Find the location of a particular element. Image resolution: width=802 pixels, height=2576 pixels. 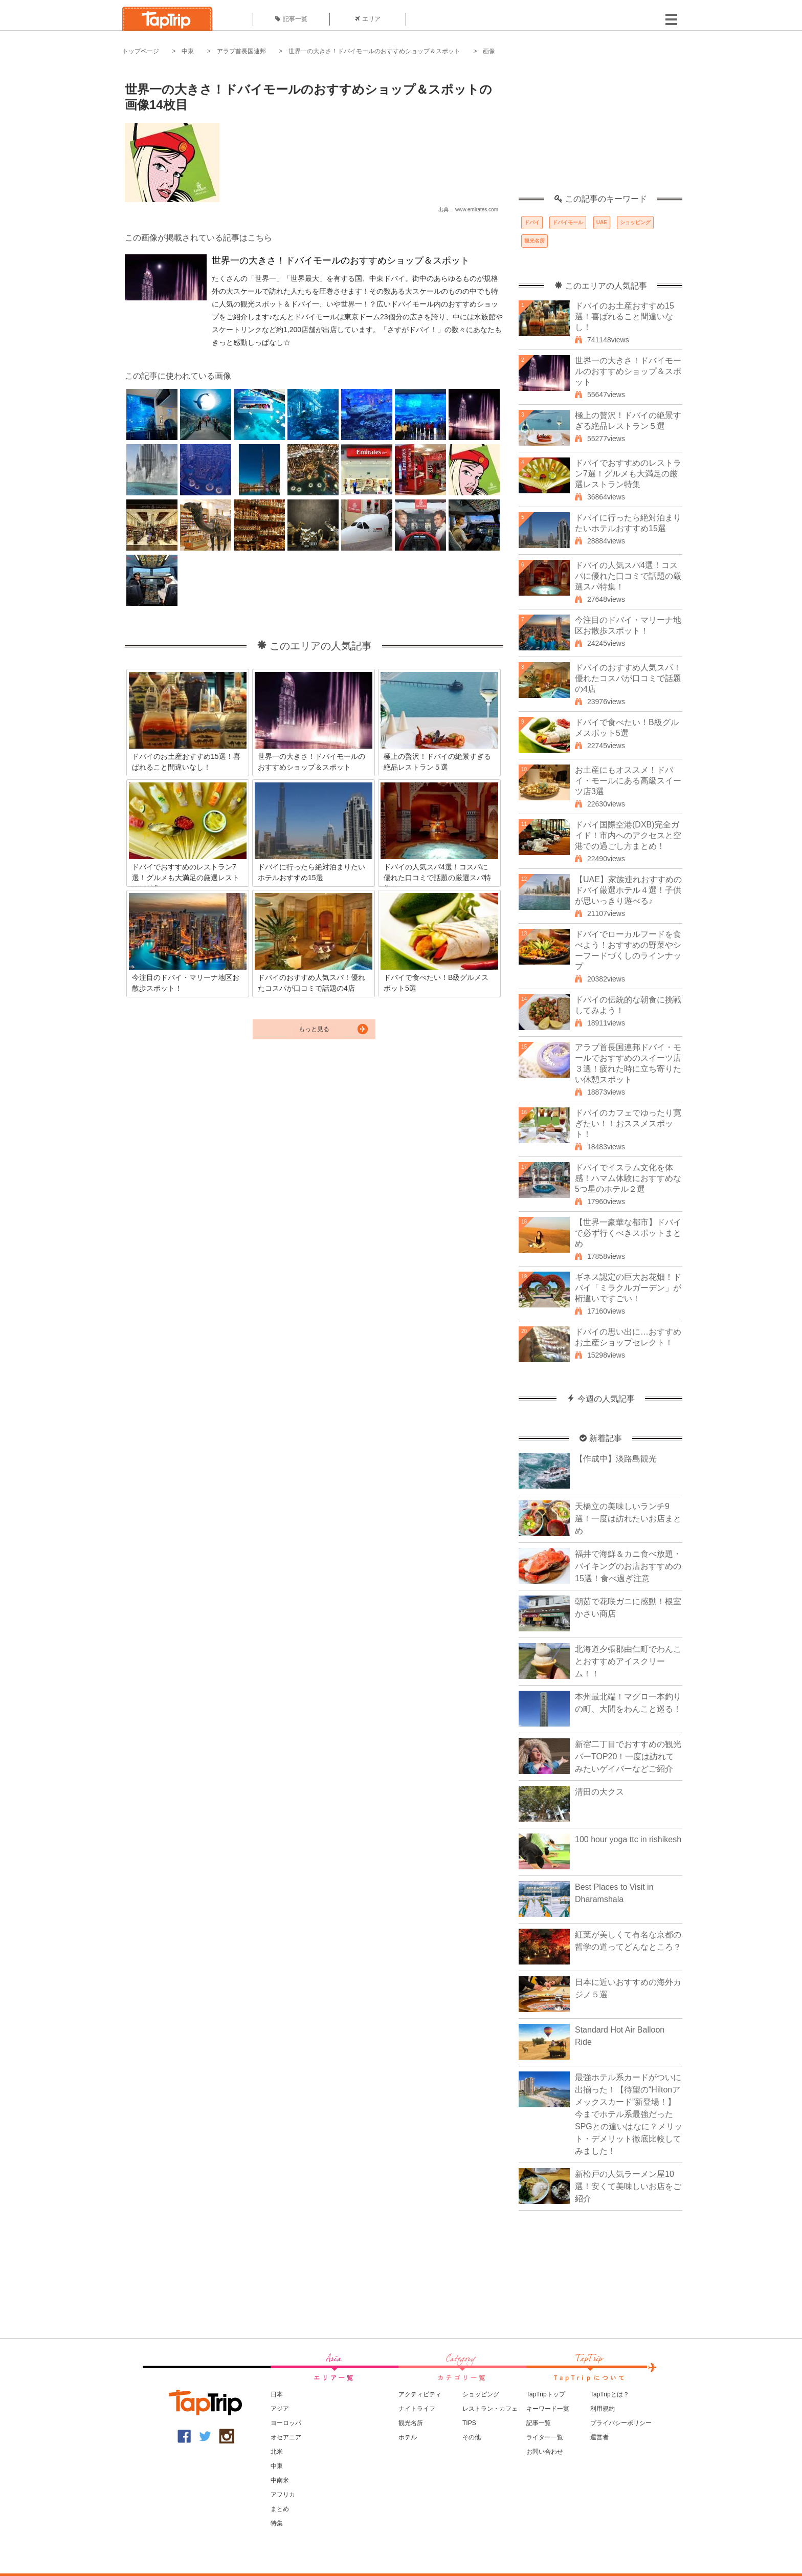

プライバシーポリシー is located at coordinates (621, 2423).